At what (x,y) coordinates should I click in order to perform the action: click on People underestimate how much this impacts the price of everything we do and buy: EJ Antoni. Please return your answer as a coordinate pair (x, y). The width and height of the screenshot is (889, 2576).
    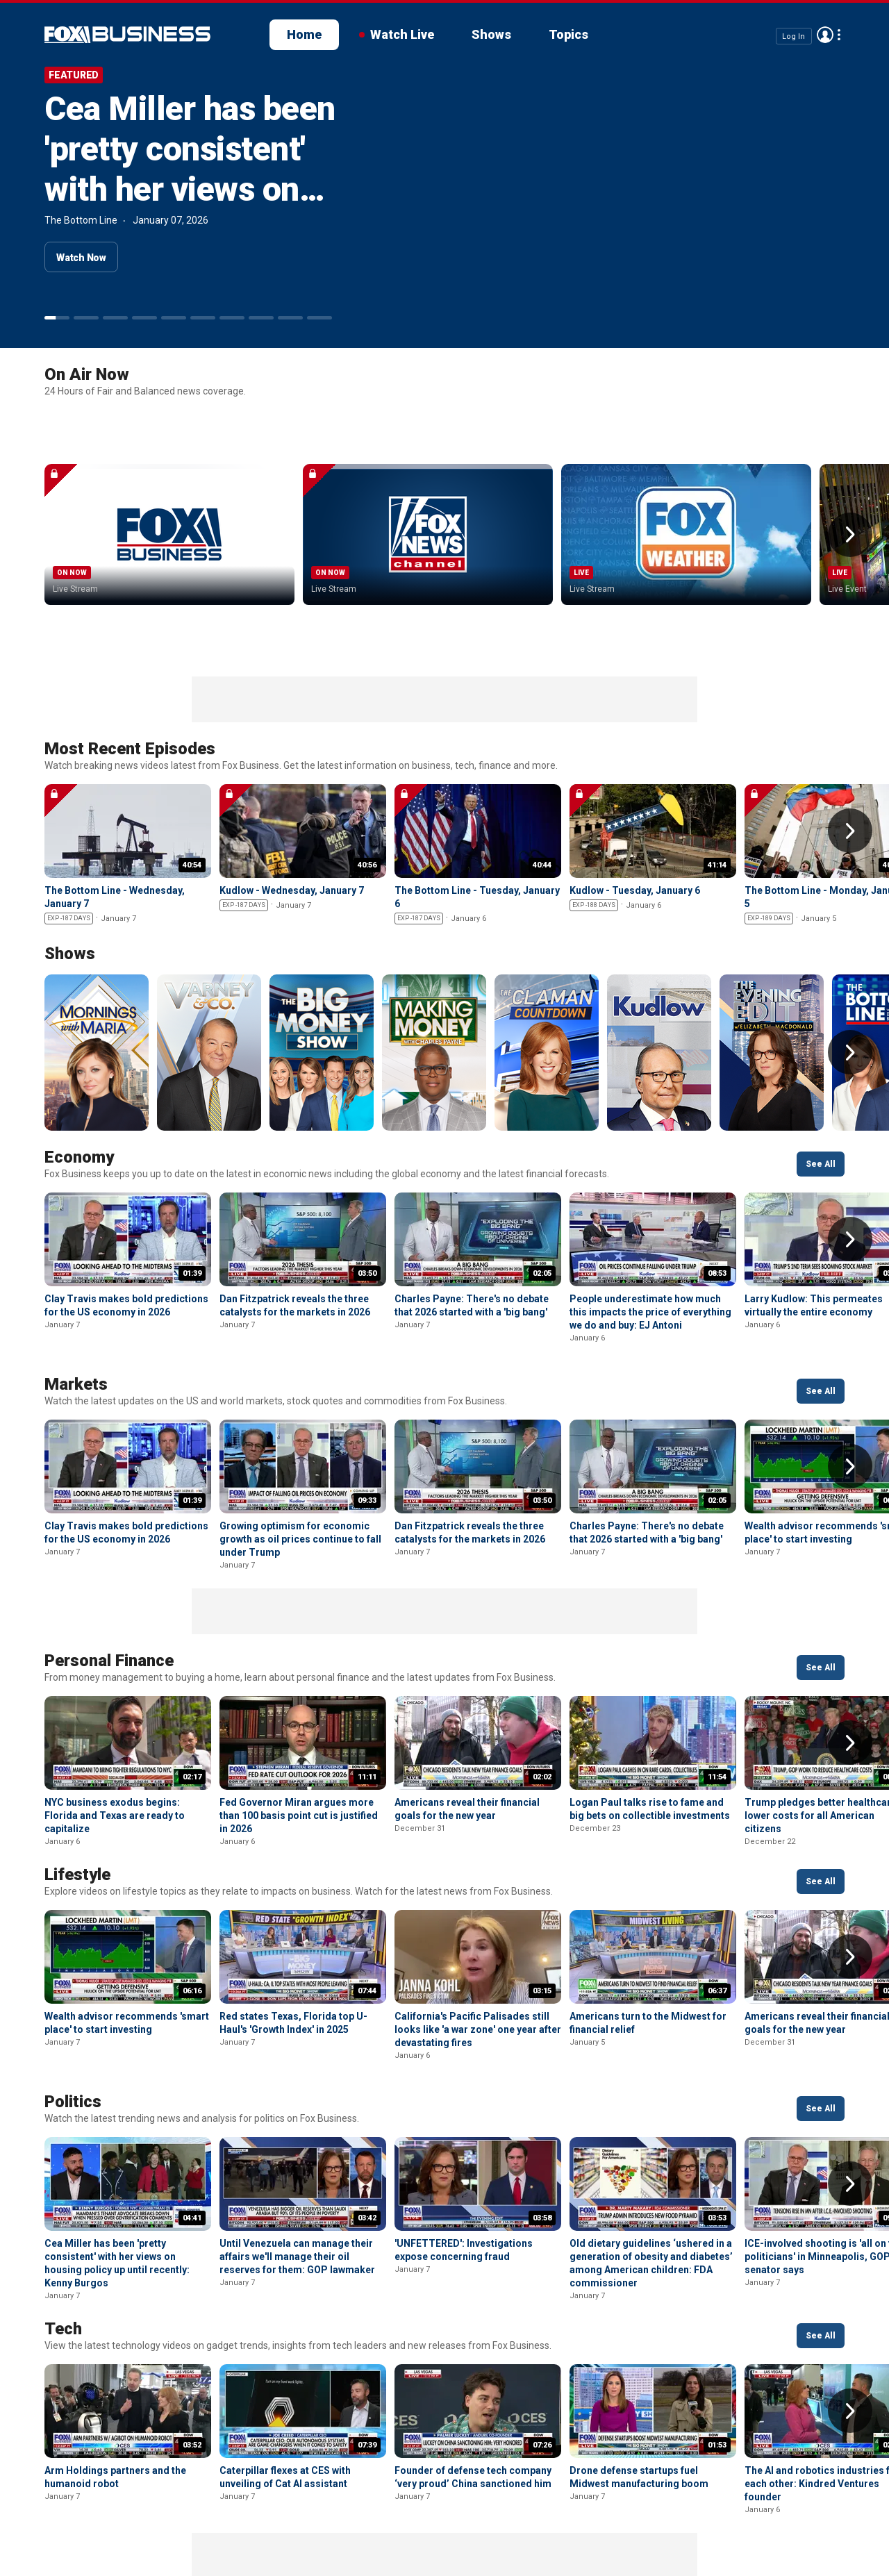
    Looking at the image, I should click on (650, 1203).